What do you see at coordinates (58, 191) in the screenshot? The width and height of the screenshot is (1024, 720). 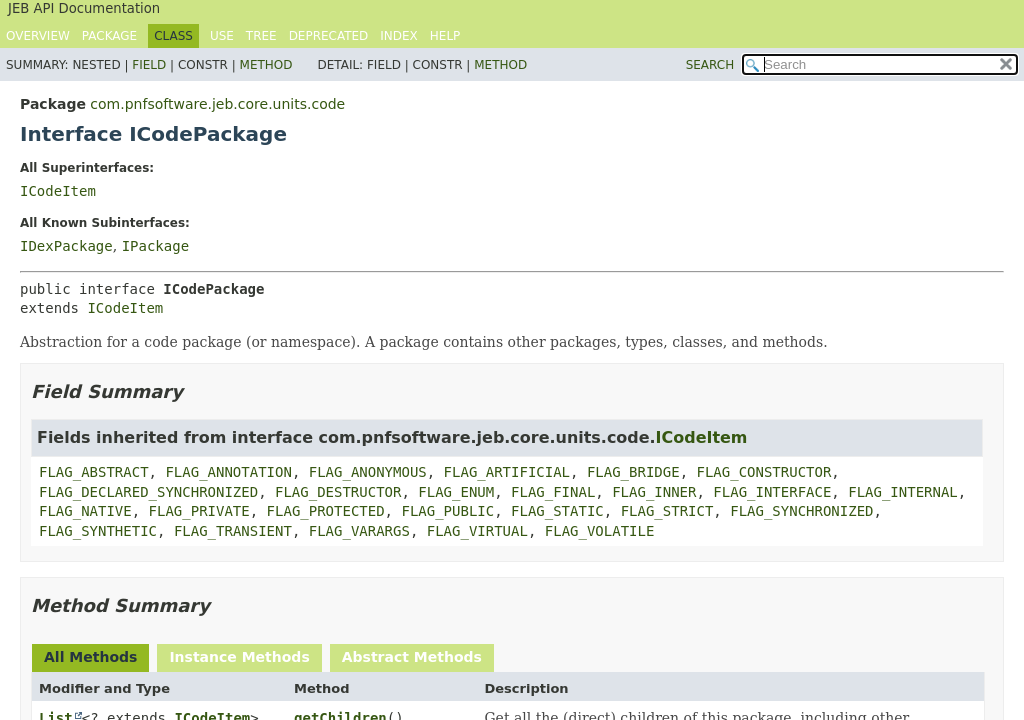 I see `ICodeItem` at bounding box center [58, 191].